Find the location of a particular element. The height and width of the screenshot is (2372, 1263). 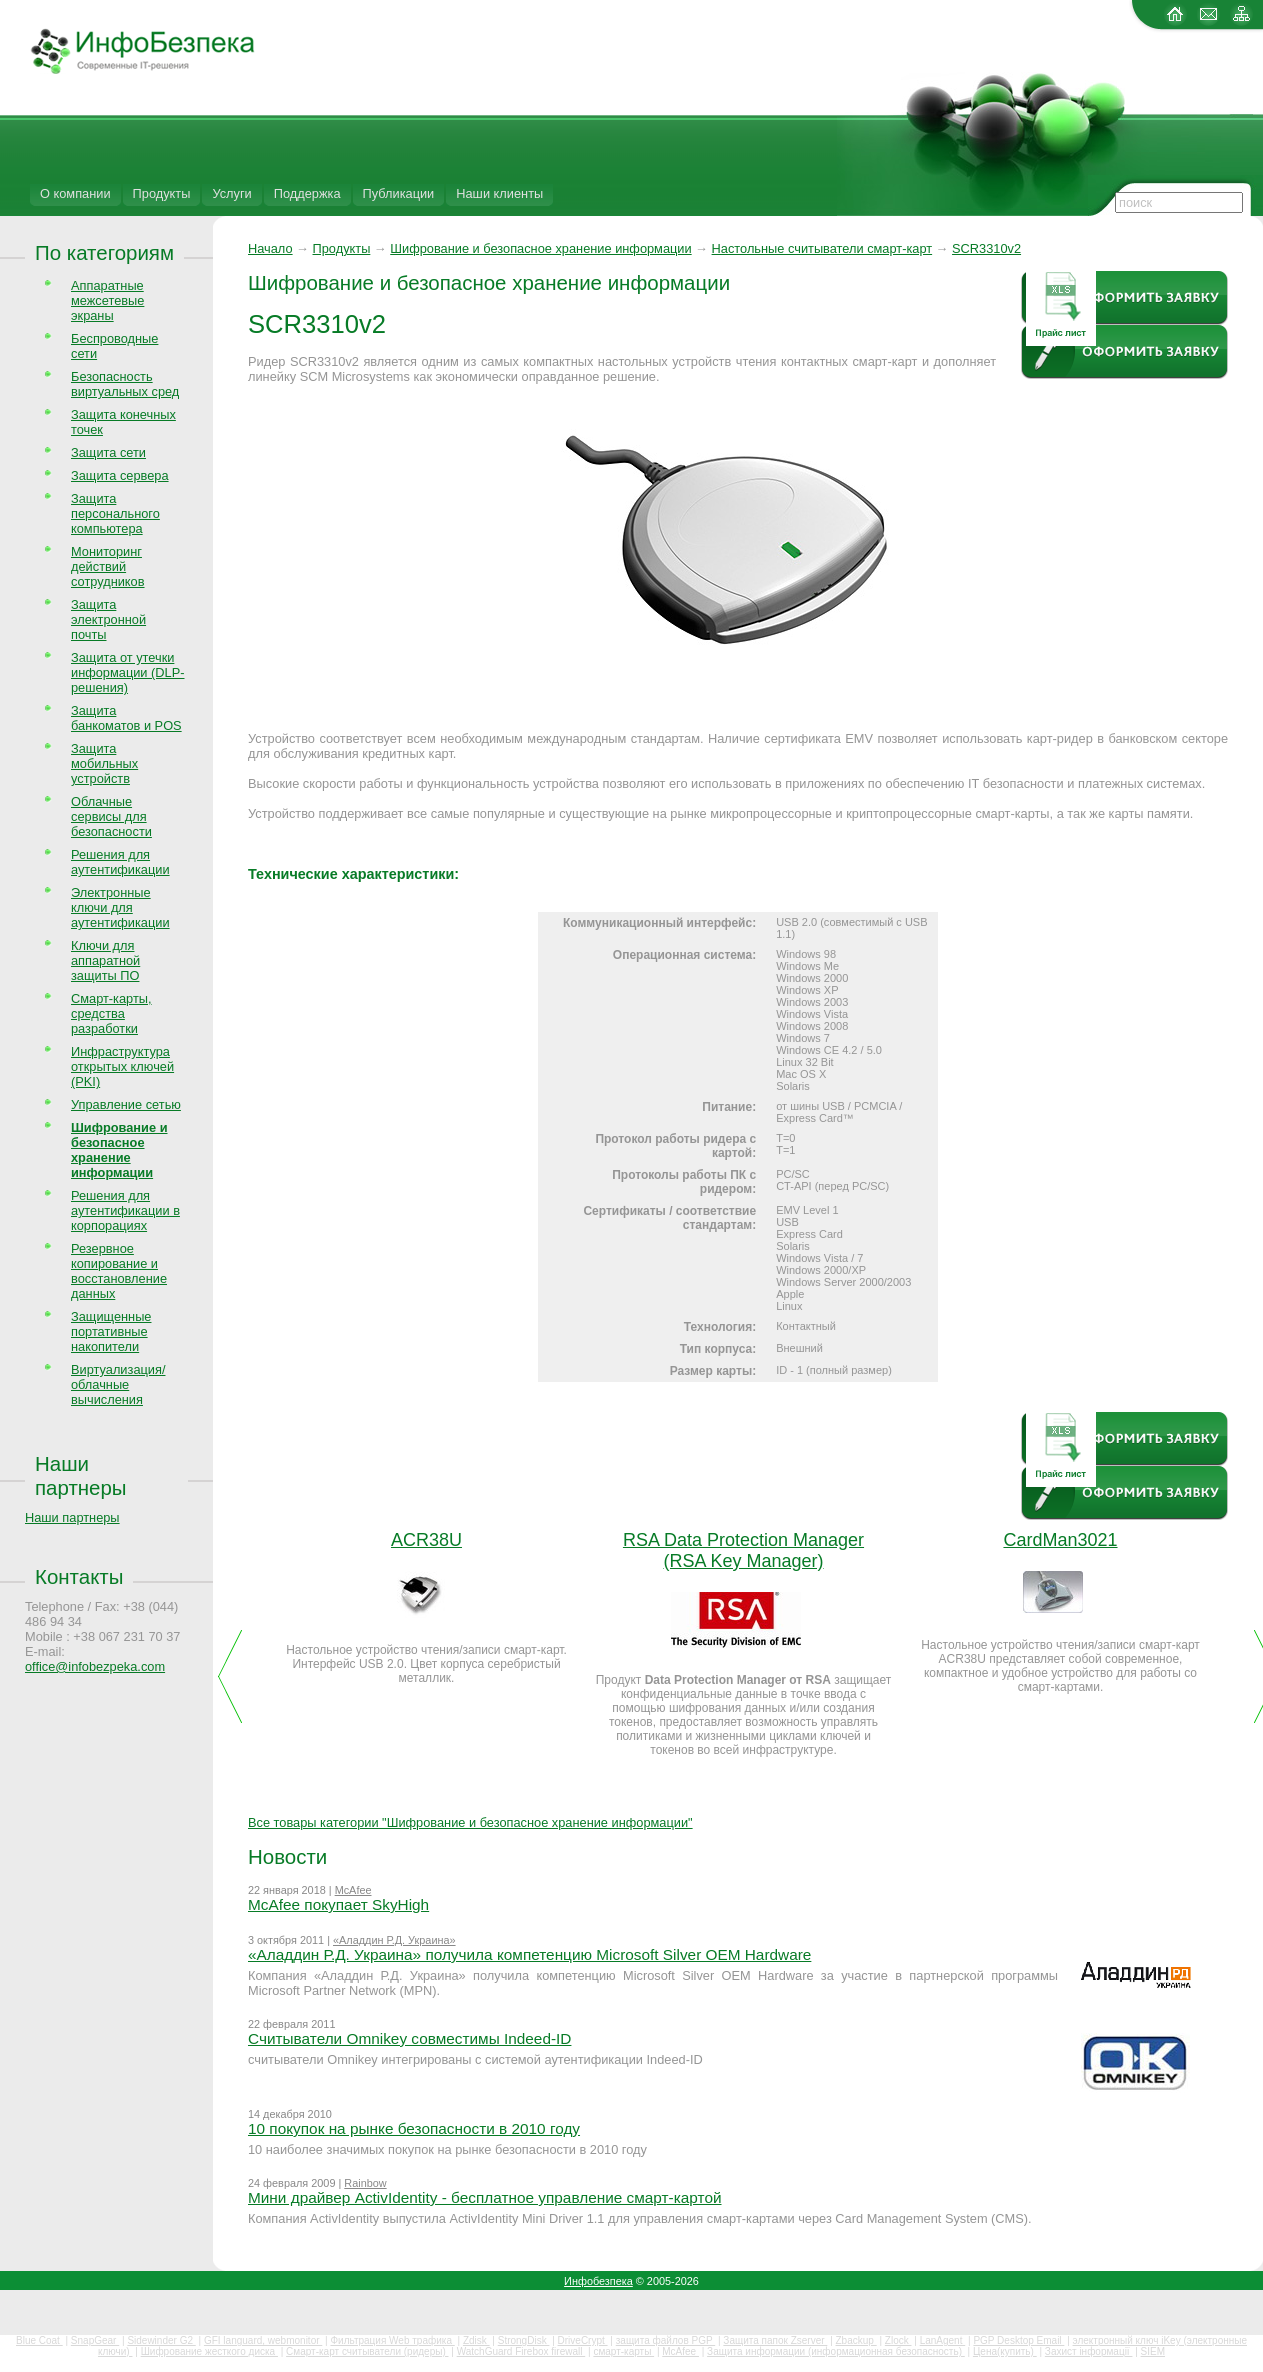

Защита электронной почты is located at coordinates (108, 619).